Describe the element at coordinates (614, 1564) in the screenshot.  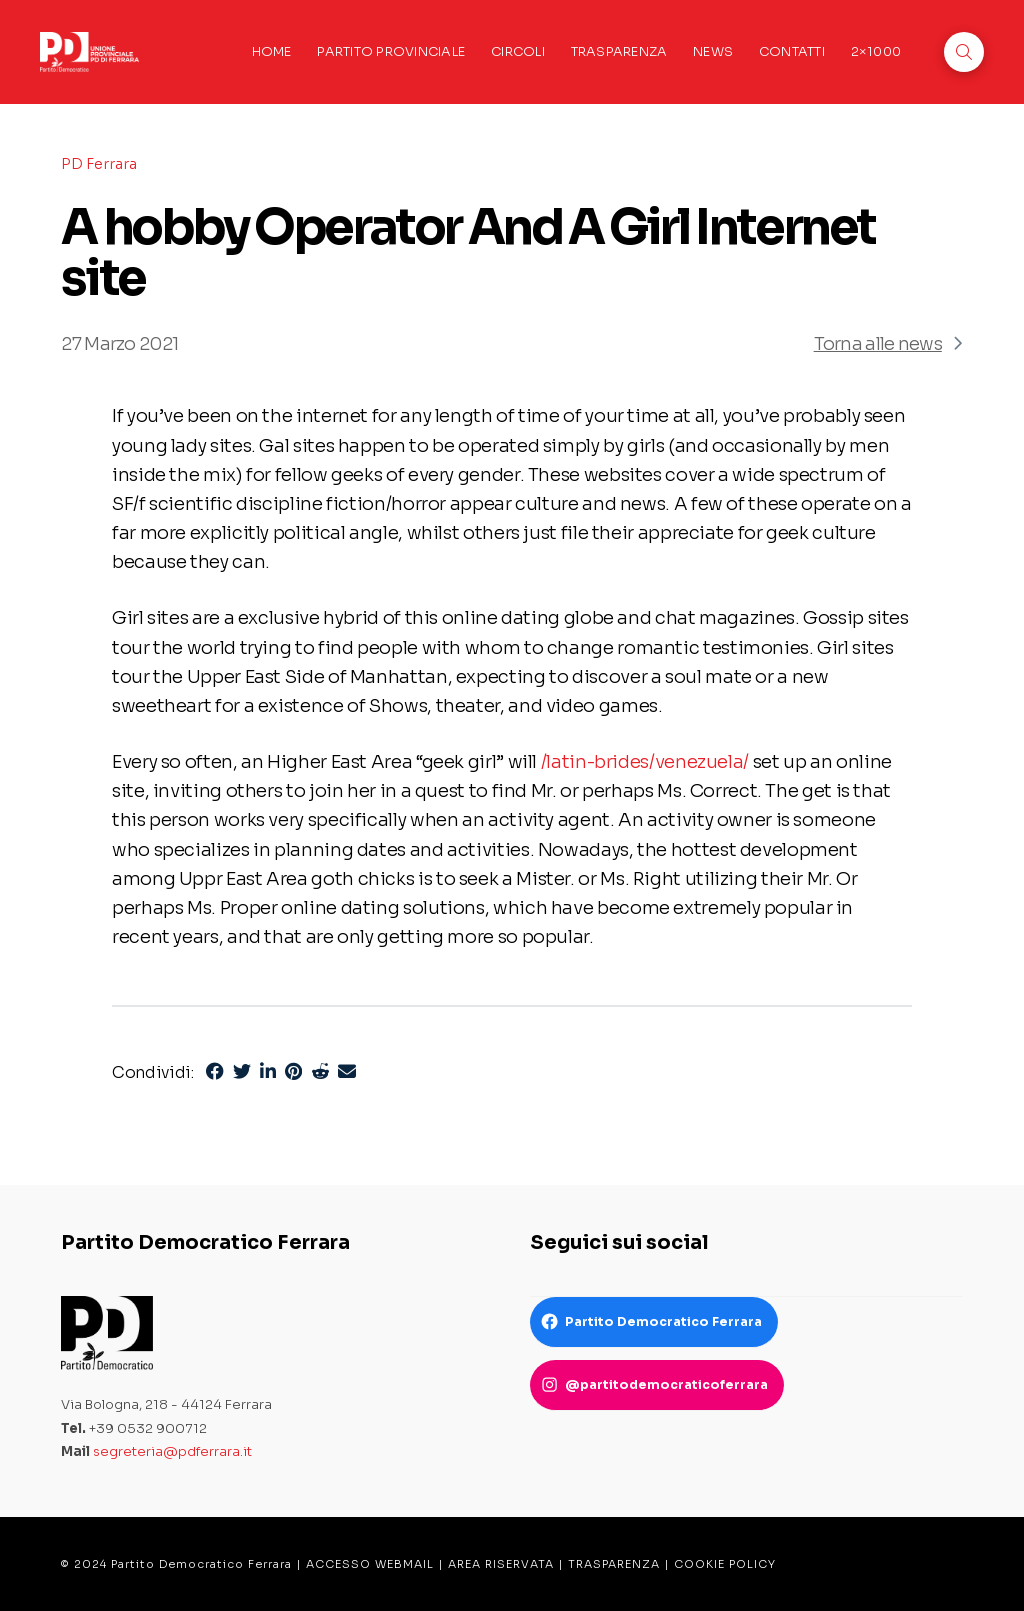
I see `TRASPARENZA` at that location.